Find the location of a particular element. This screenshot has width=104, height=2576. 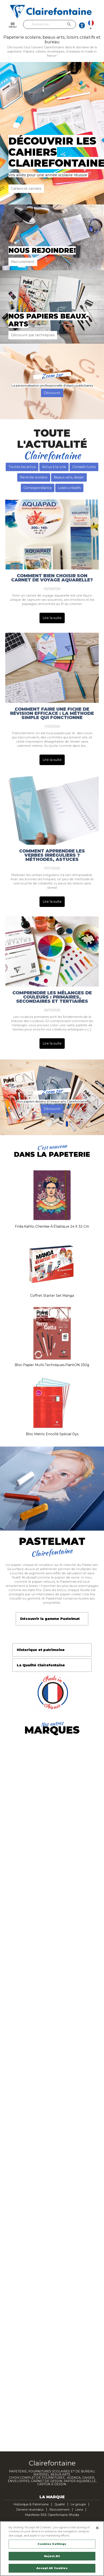

Historique & Patrimoine is located at coordinates (31, 2504).